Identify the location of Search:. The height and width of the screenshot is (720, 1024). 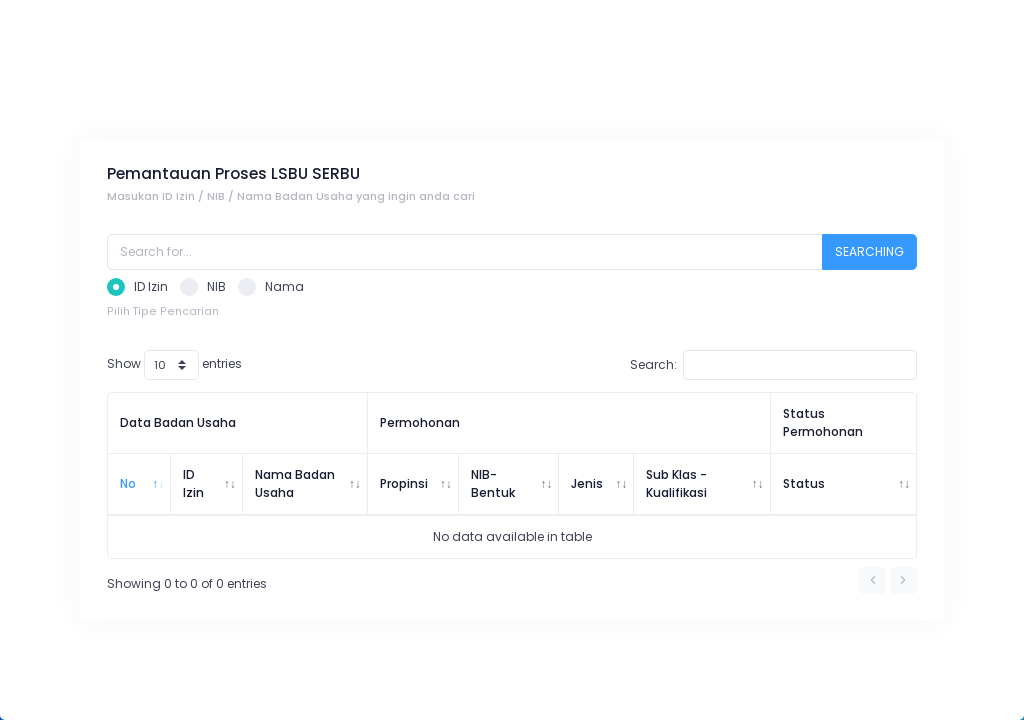
(773, 365).